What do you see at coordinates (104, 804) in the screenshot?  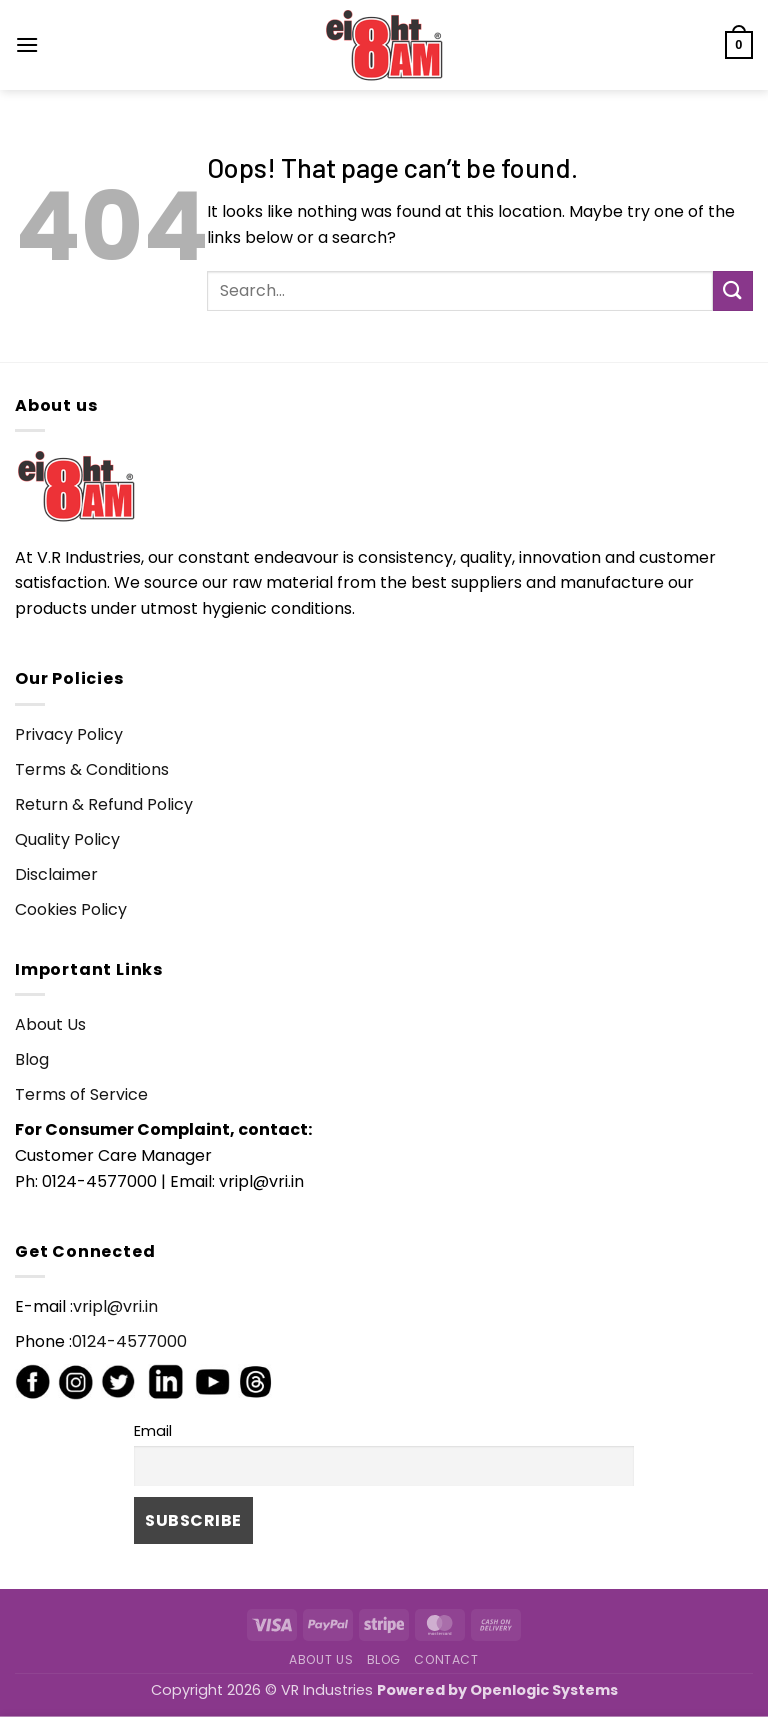 I see `Return & Refund Policy` at bounding box center [104, 804].